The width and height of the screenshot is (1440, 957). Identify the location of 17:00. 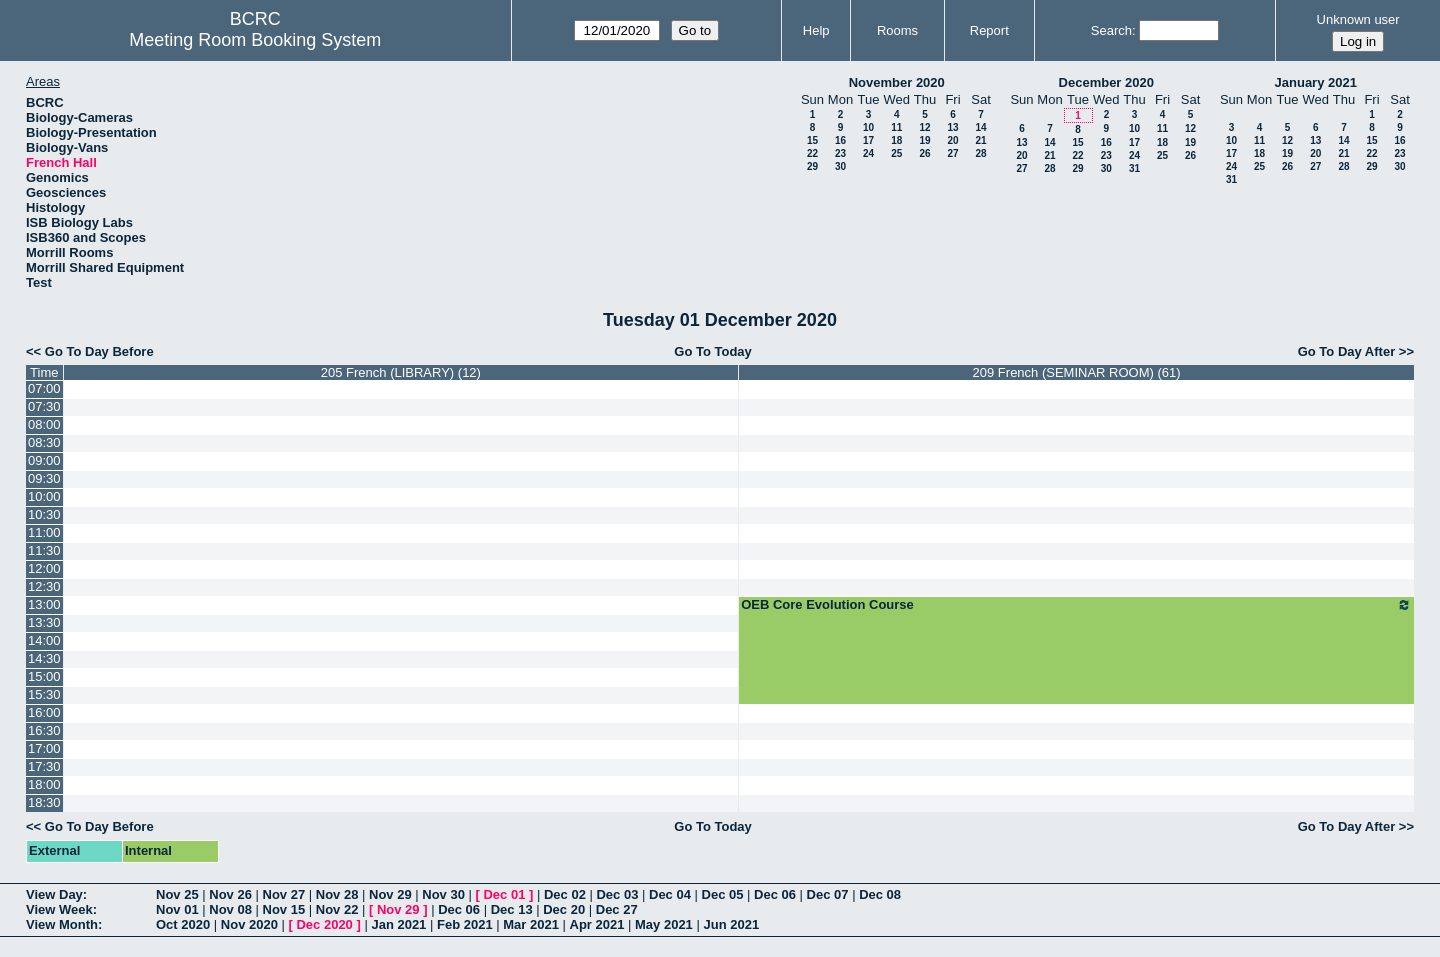
(44, 748).